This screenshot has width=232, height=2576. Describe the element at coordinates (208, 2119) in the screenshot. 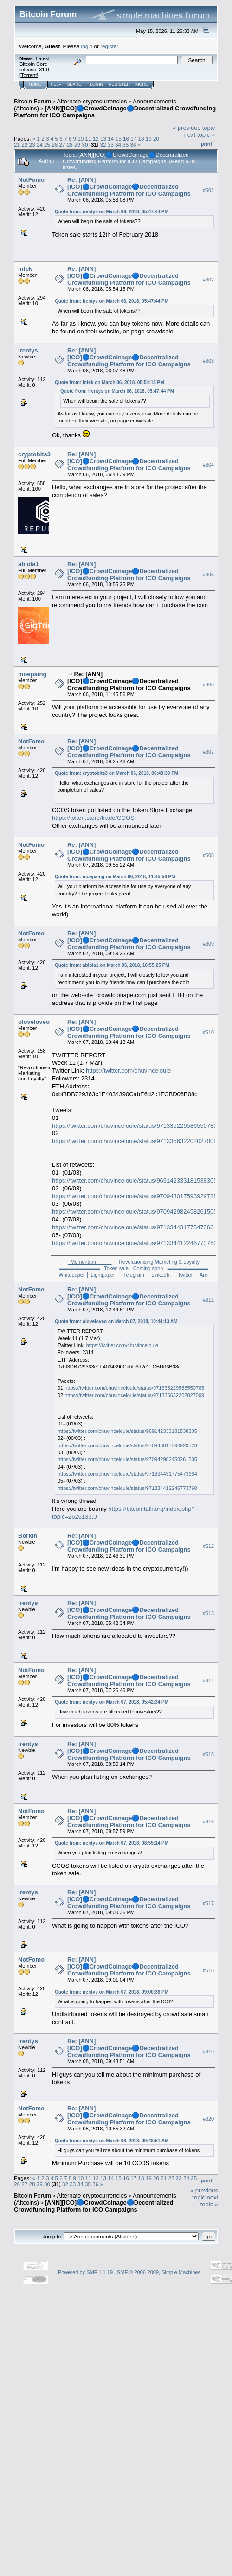

I see `#620` at that location.